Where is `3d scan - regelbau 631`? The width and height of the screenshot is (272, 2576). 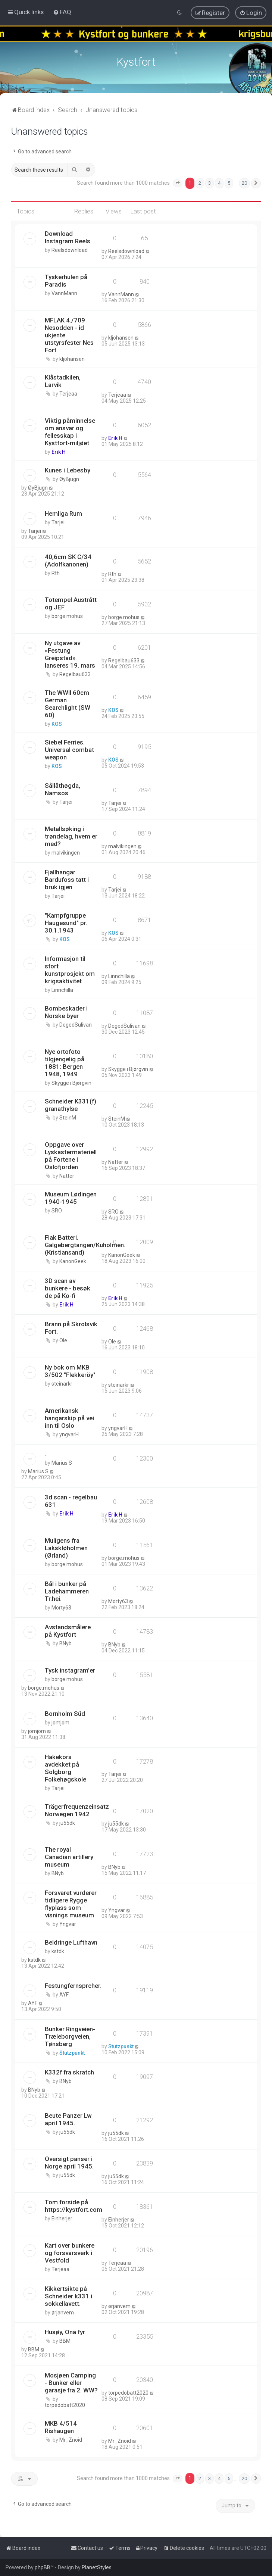
3d scan - regelbau 631 is located at coordinates (71, 1500).